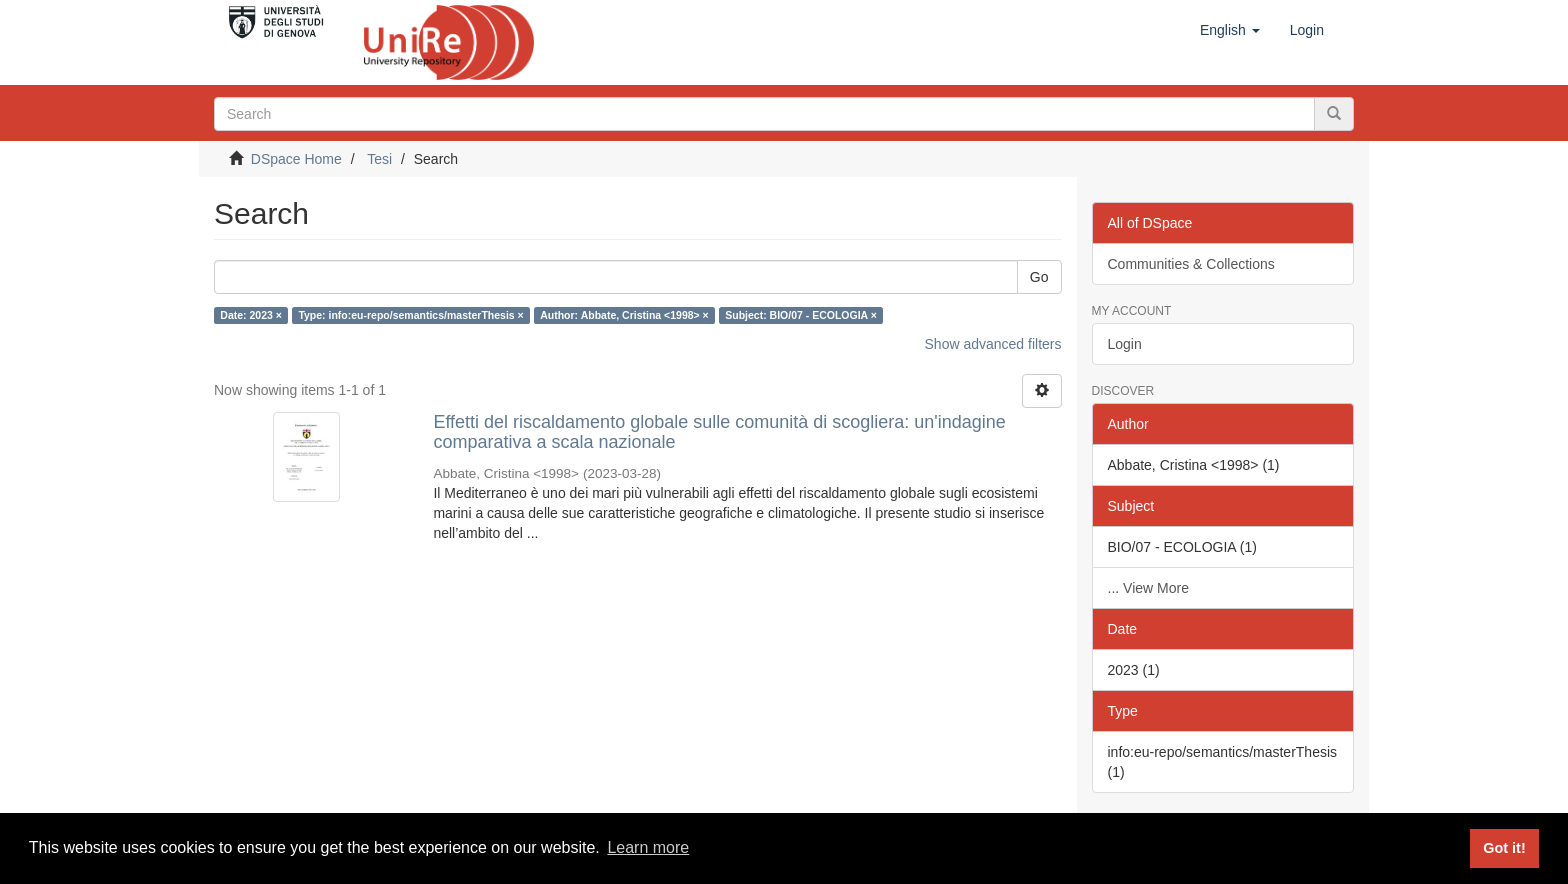  Describe the element at coordinates (1230, 30) in the screenshot. I see `[button]` at that location.